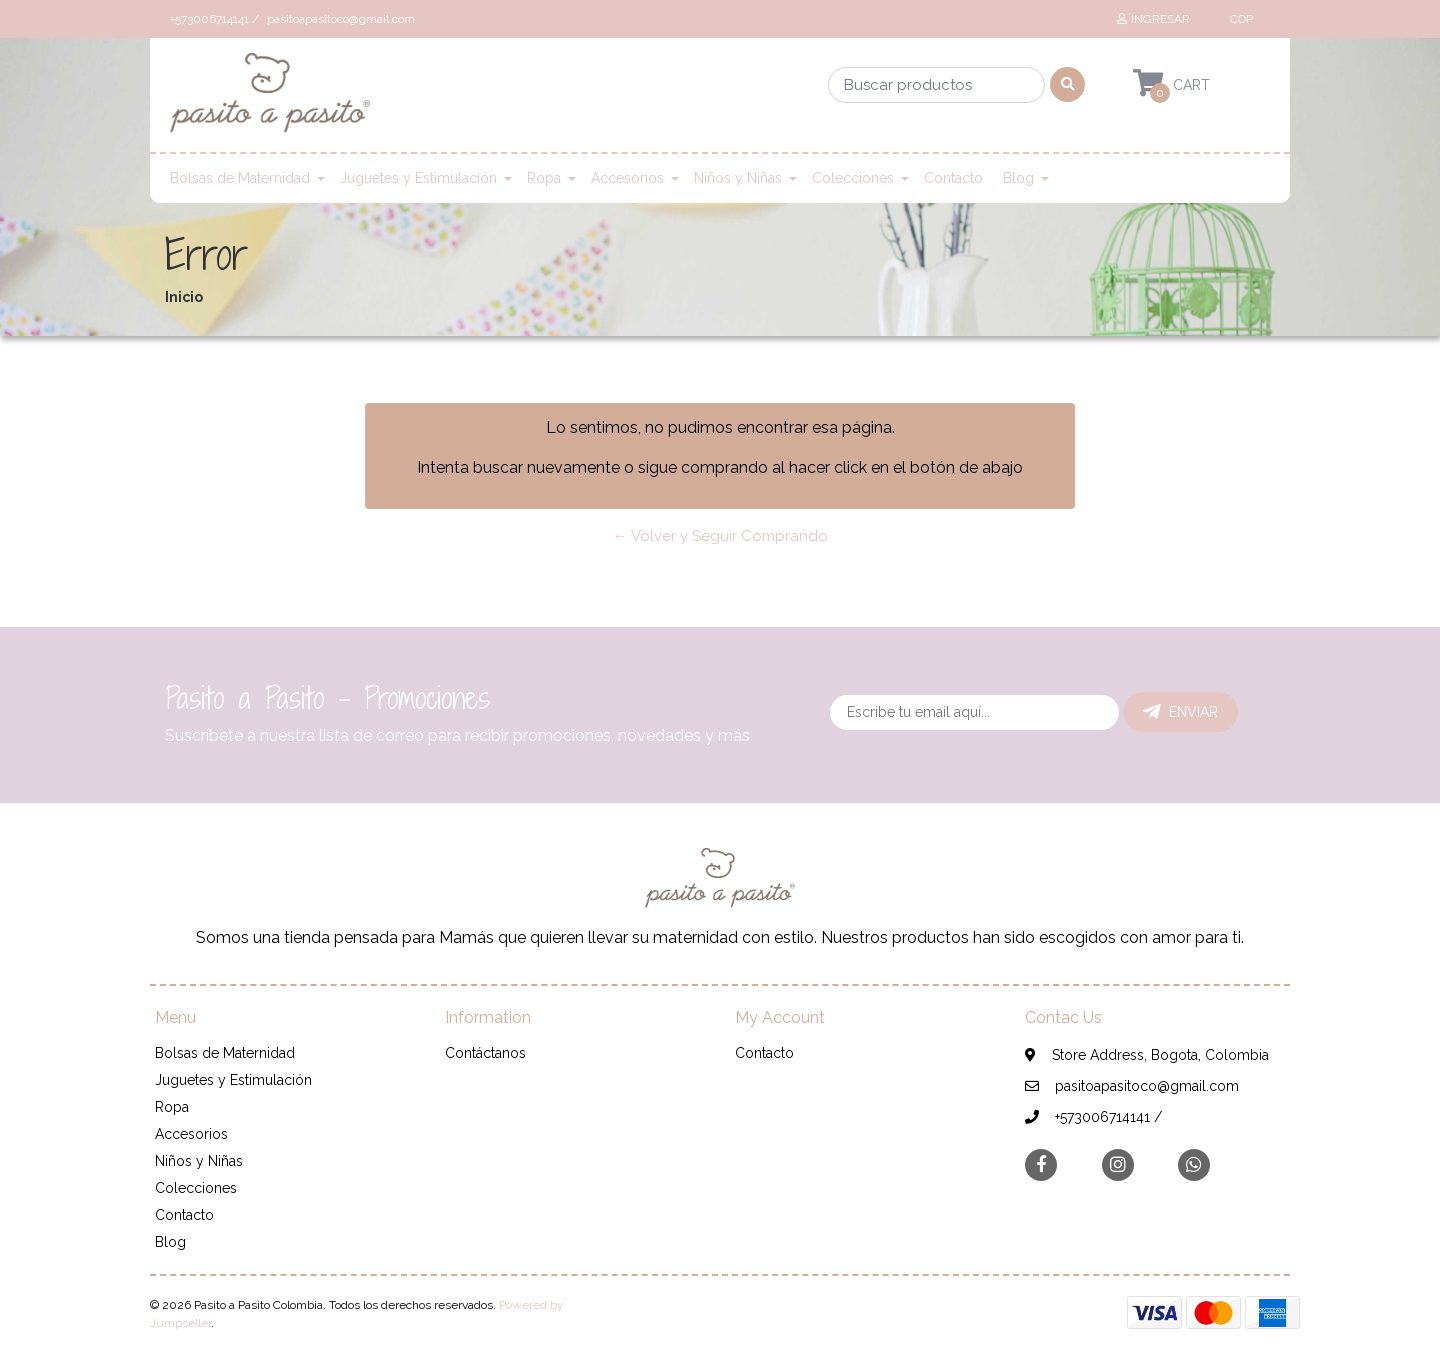  Describe the element at coordinates (1180, 712) in the screenshot. I see `Enviar` at that location.